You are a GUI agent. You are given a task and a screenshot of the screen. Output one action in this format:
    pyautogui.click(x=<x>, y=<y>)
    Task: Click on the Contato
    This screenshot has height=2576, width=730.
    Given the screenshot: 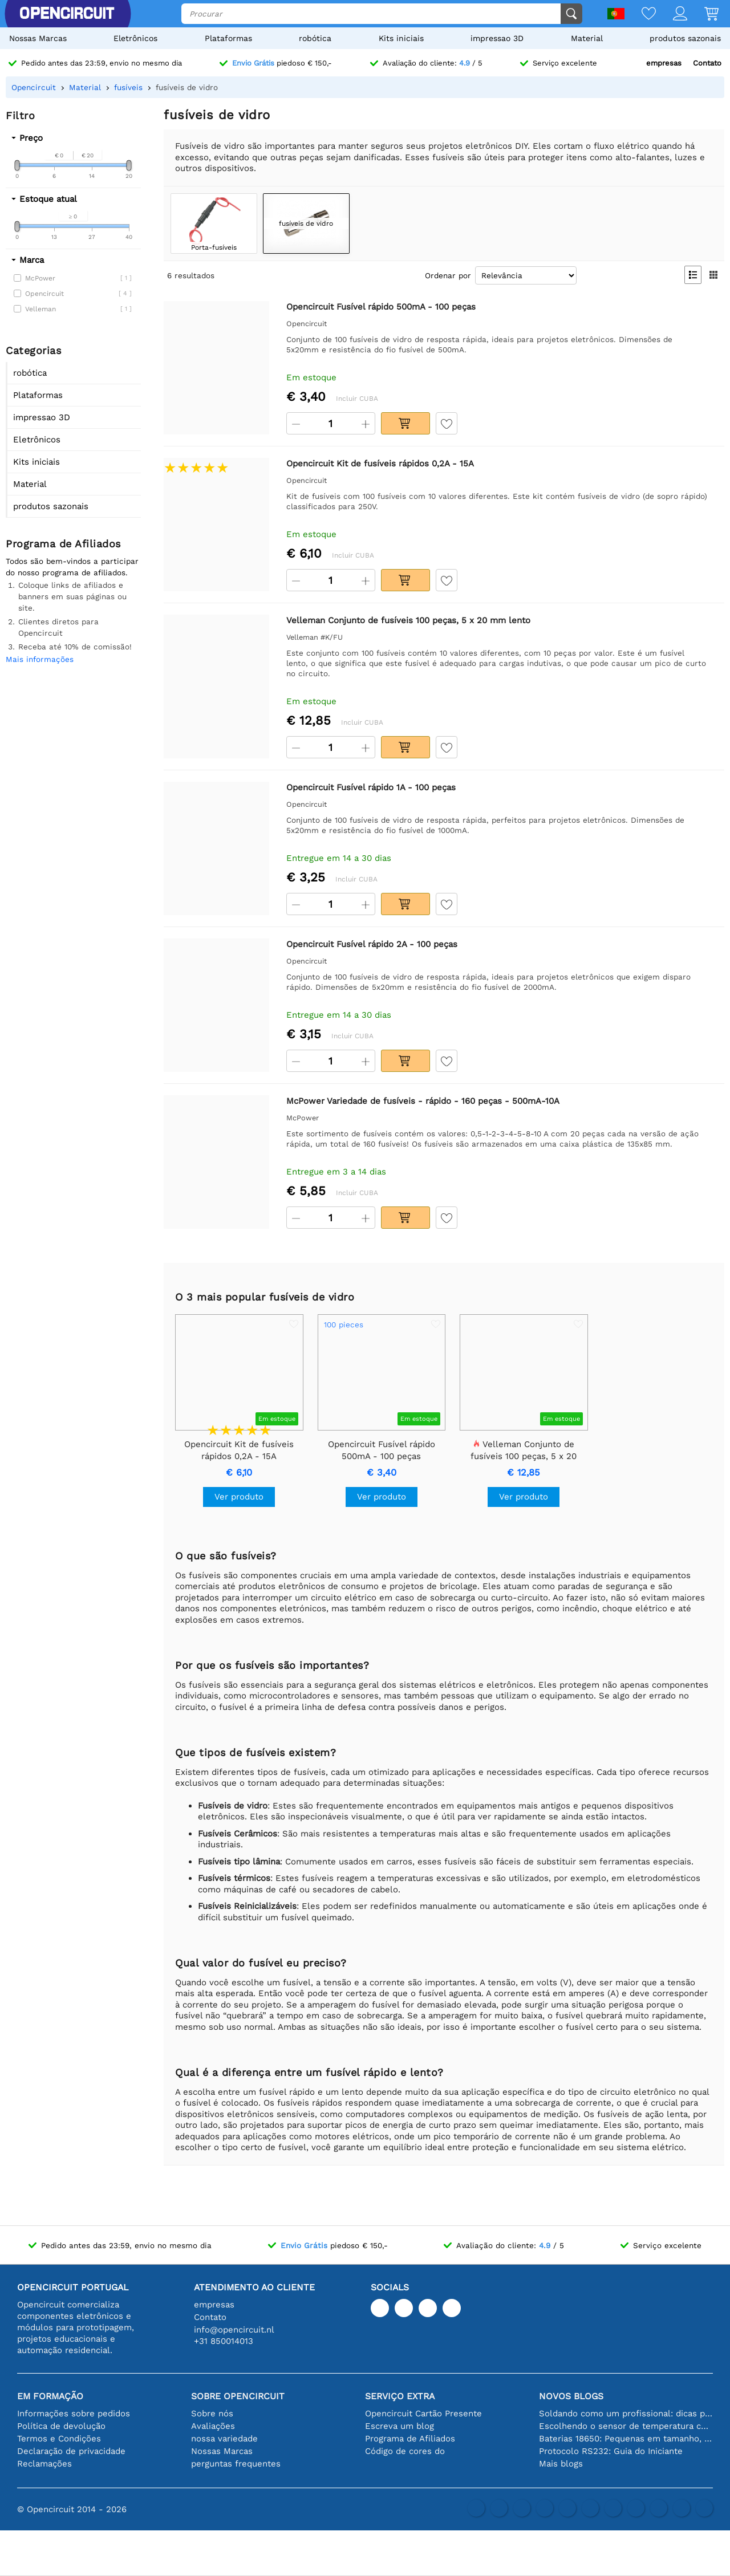 What is the action you would take?
    pyautogui.click(x=707, y=63)
    